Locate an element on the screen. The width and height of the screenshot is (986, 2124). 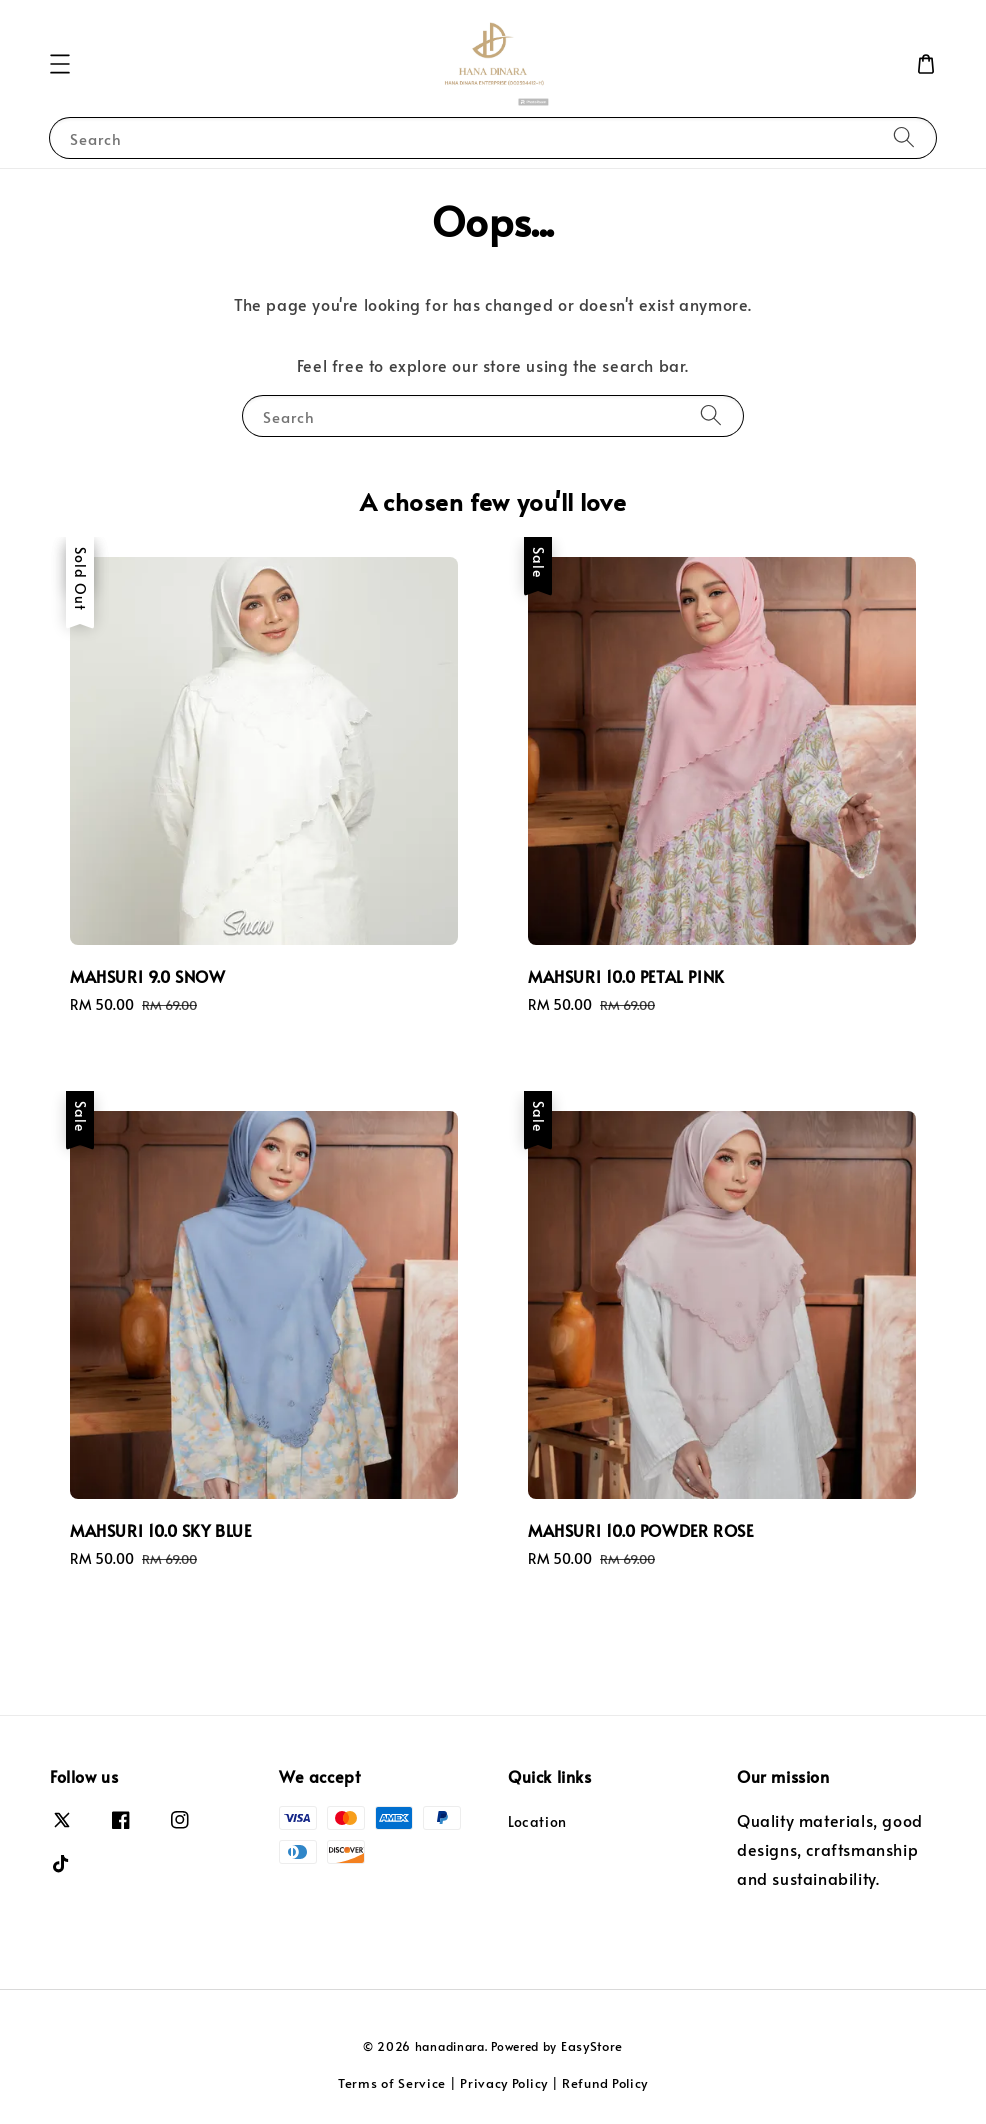
Privacy Policy is located at coordinates (504, 2083).